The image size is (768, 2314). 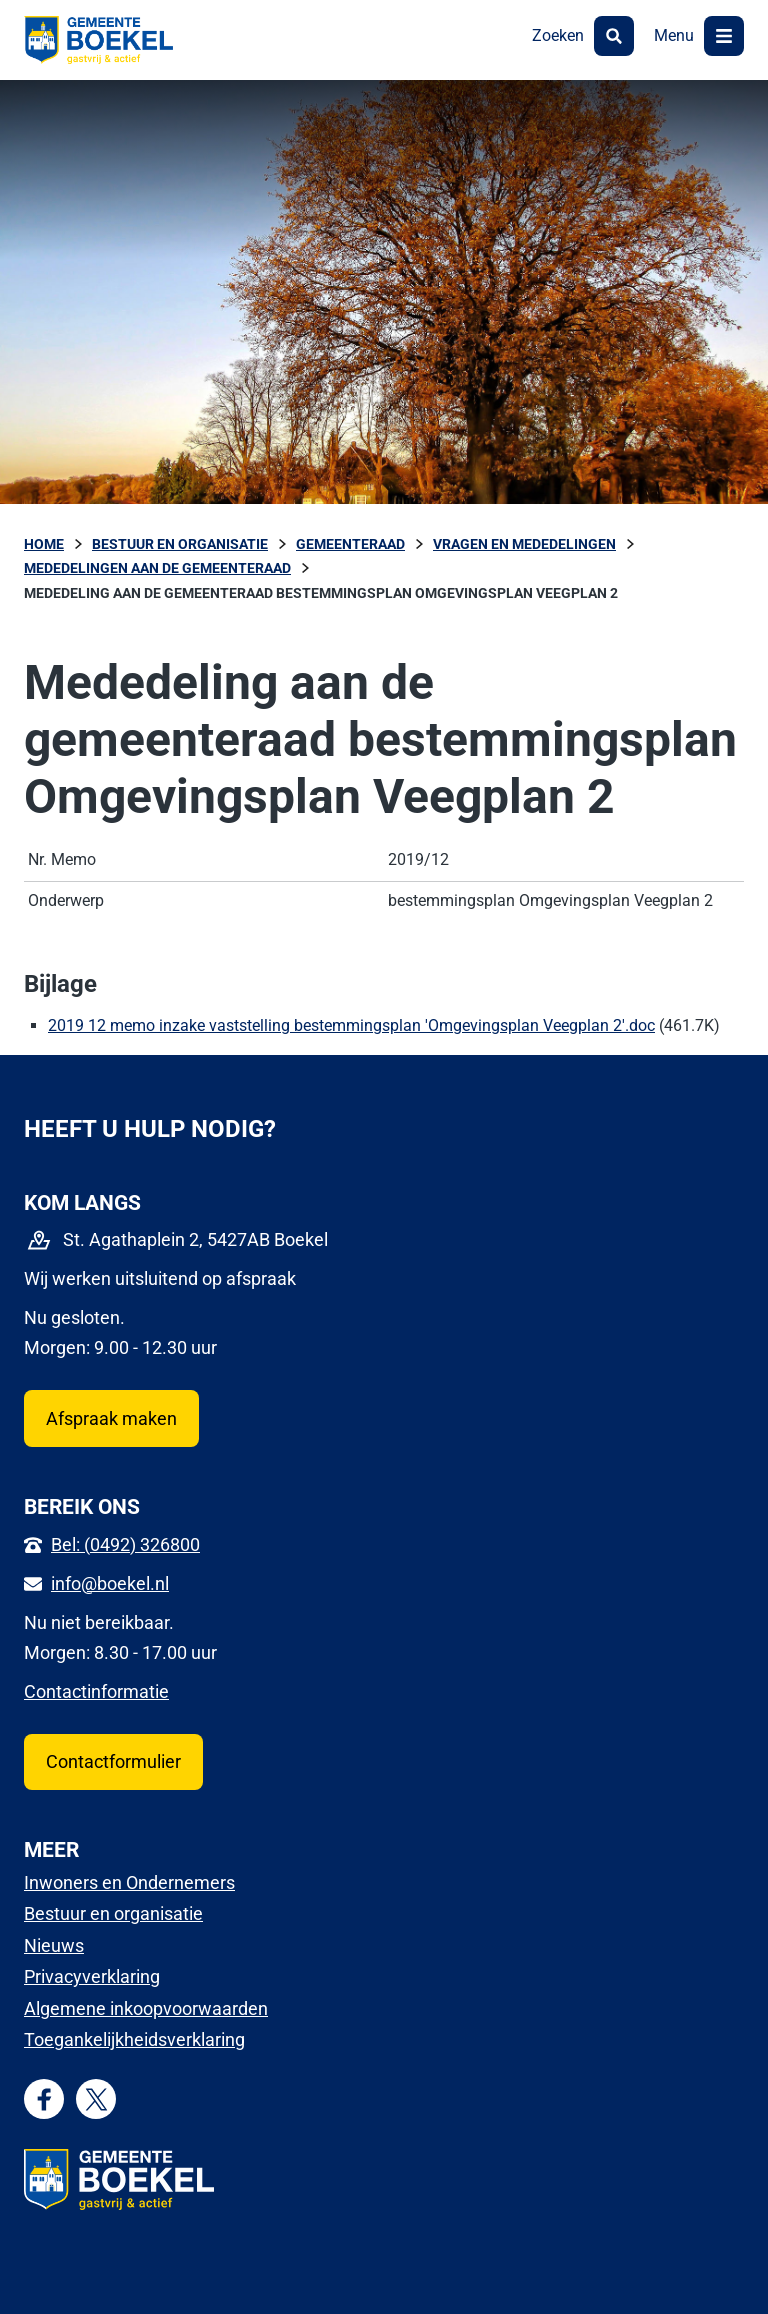 What do you see at coordinates (134, 2039) in the screenshot?
I see `Toegankelijkheidsverklaring` at bounding box center [134, 2039].